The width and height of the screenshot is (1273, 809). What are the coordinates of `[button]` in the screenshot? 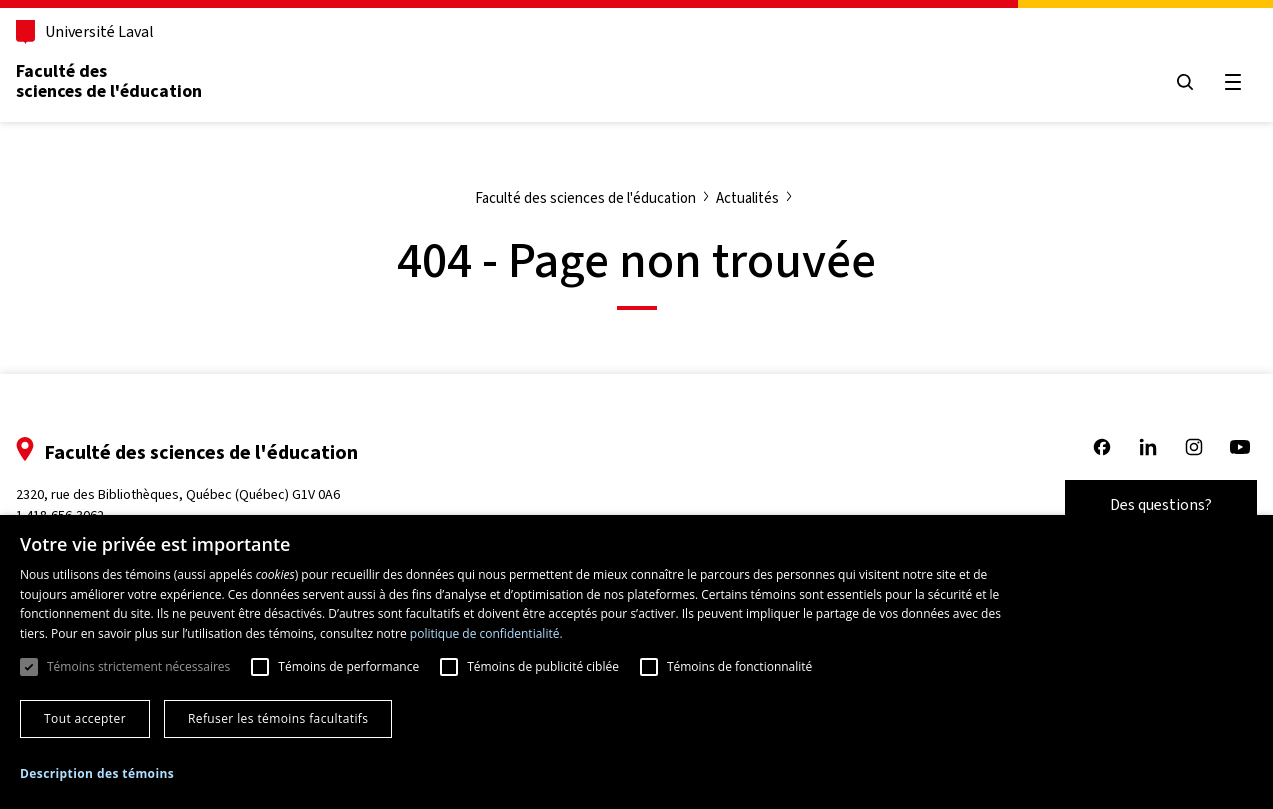 It's located at (97, 774).